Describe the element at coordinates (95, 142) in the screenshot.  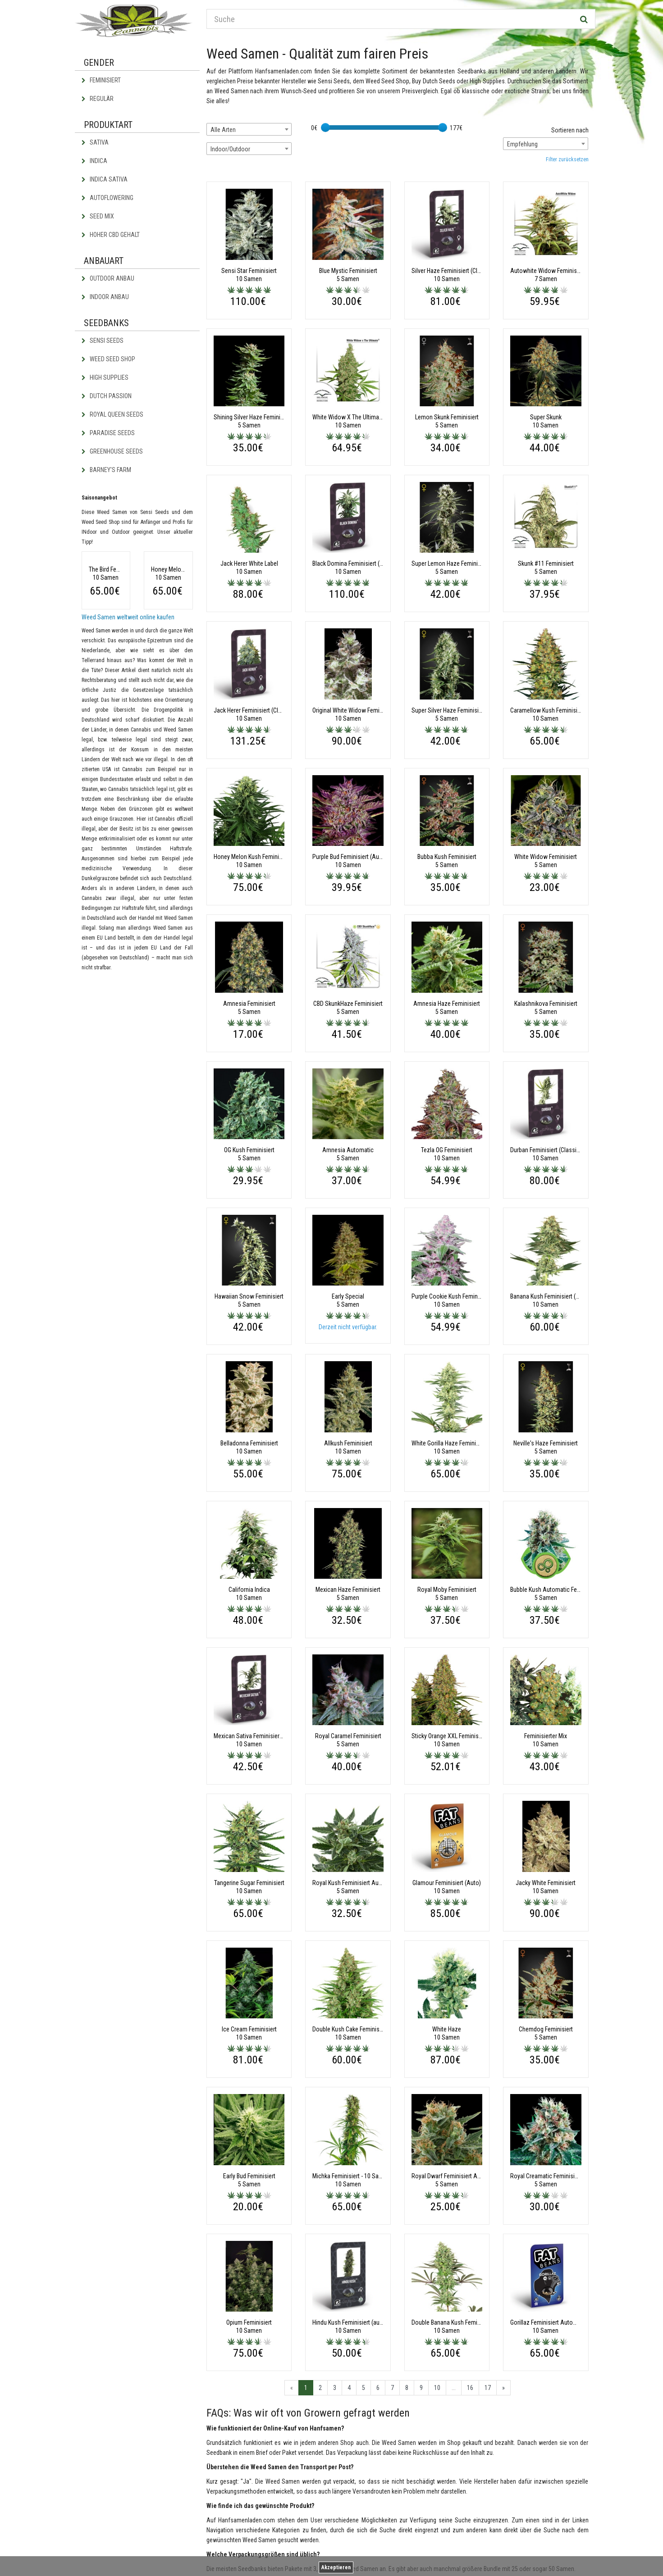
I see `Sativa` at that location.